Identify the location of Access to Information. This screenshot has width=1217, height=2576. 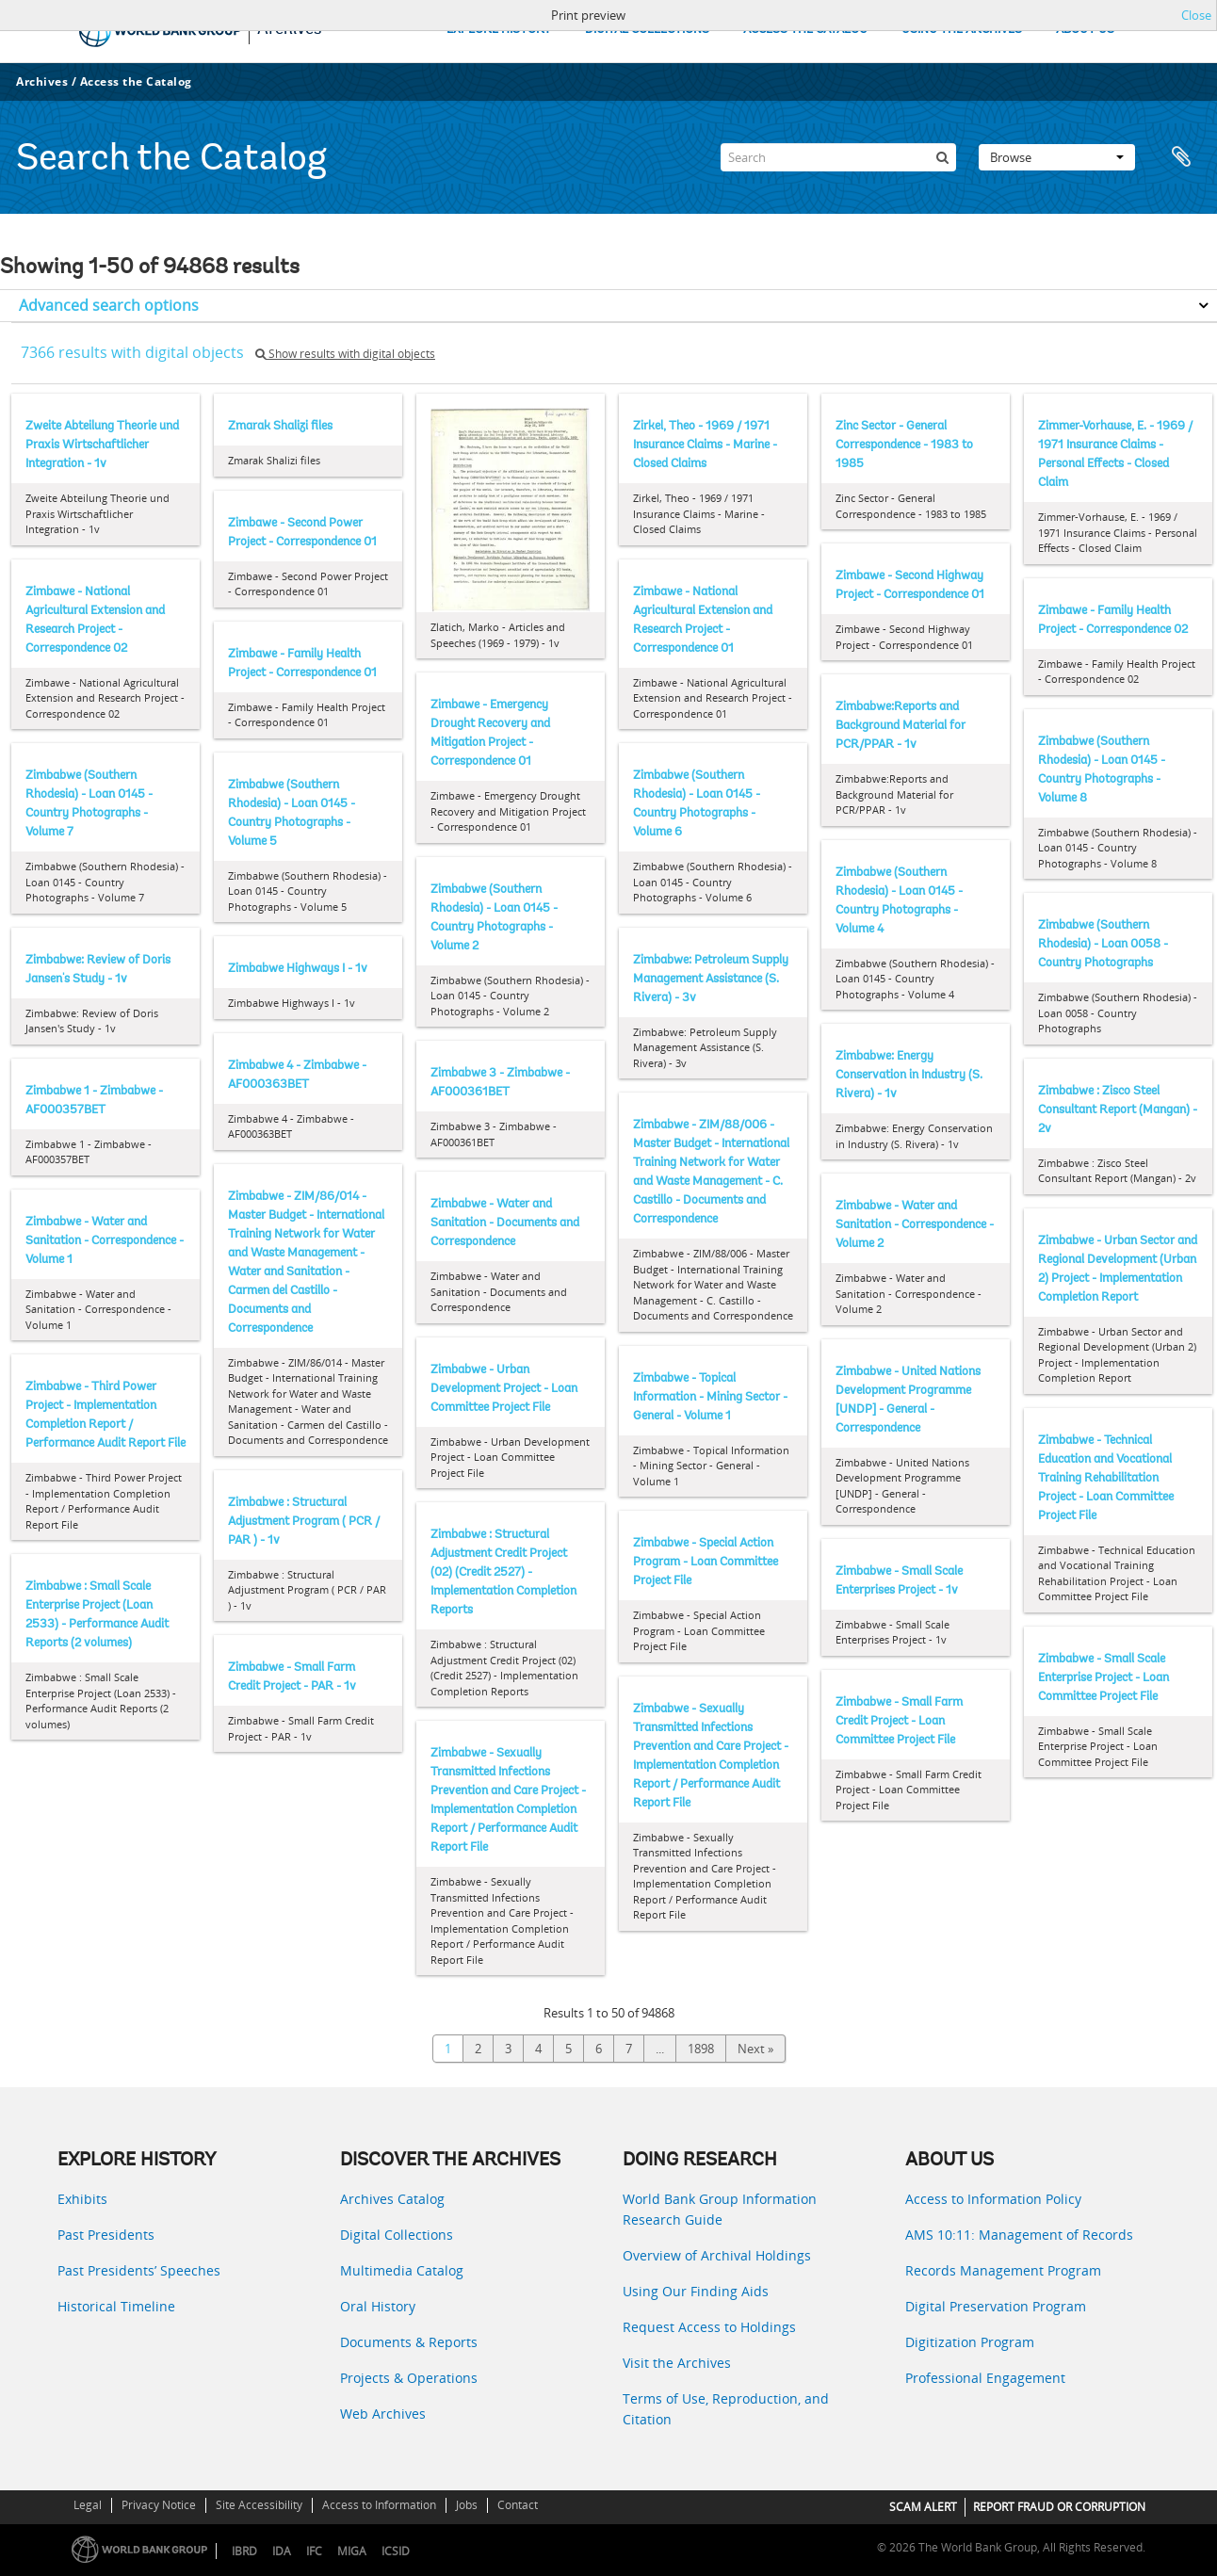
(379, 2505).